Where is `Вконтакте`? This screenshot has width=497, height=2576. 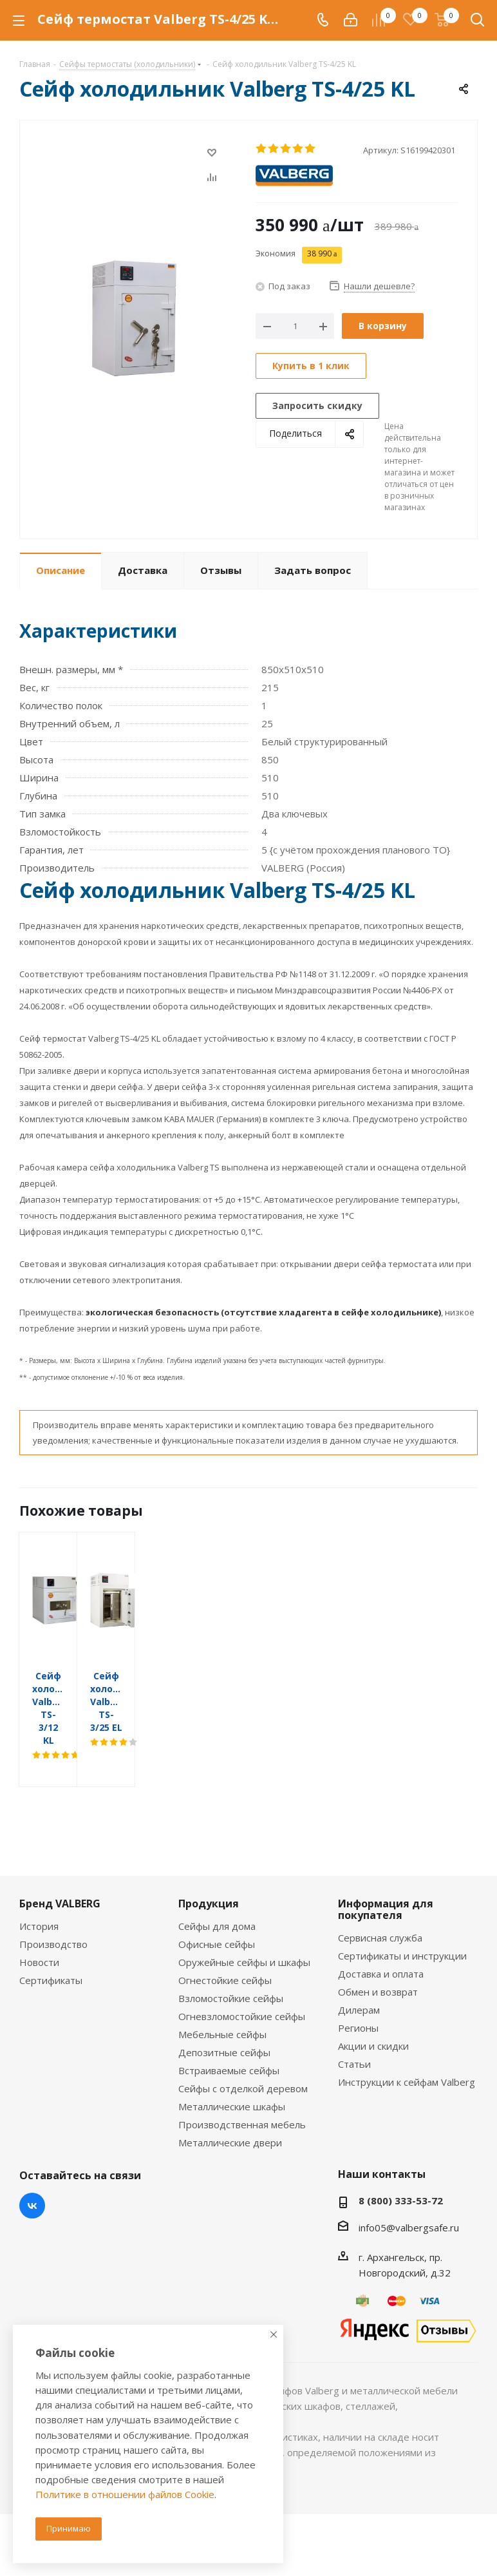
Вконтакте is located at coordinates (32, 2154).